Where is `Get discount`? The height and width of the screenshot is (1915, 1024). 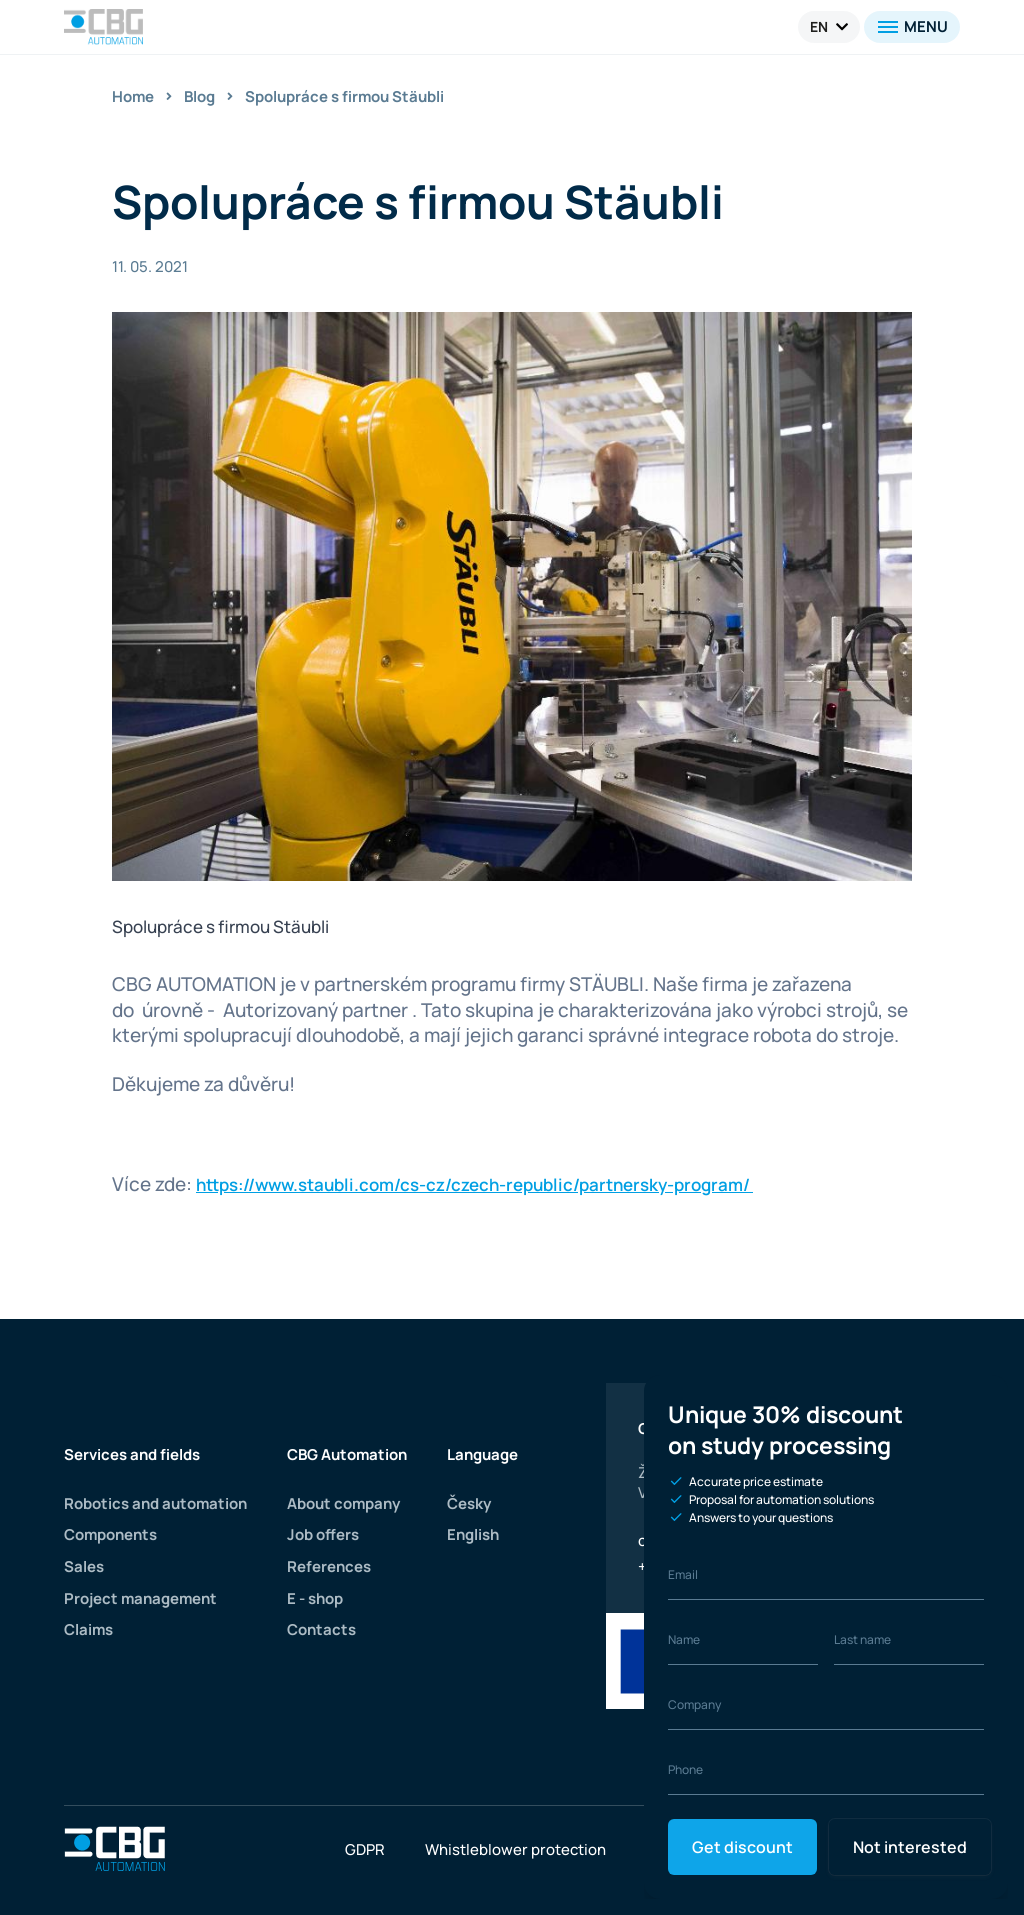 Get discount is located at coordinates (741, 1847).